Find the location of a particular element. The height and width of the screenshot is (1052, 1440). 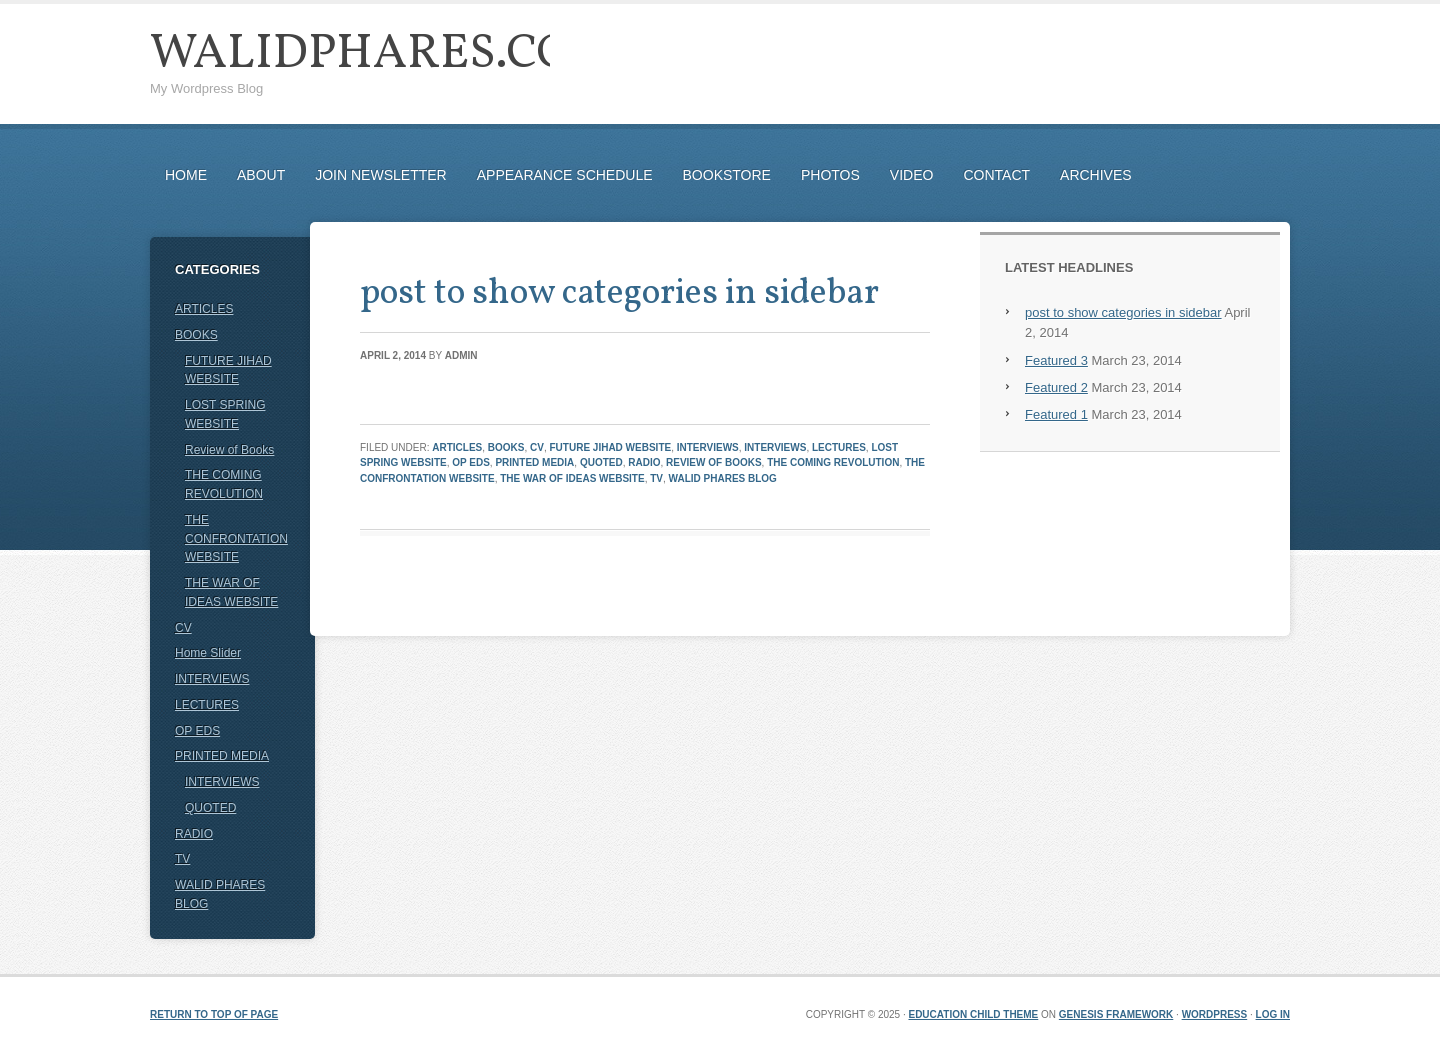

Featured 3 is located at coordinates (1056, 360).